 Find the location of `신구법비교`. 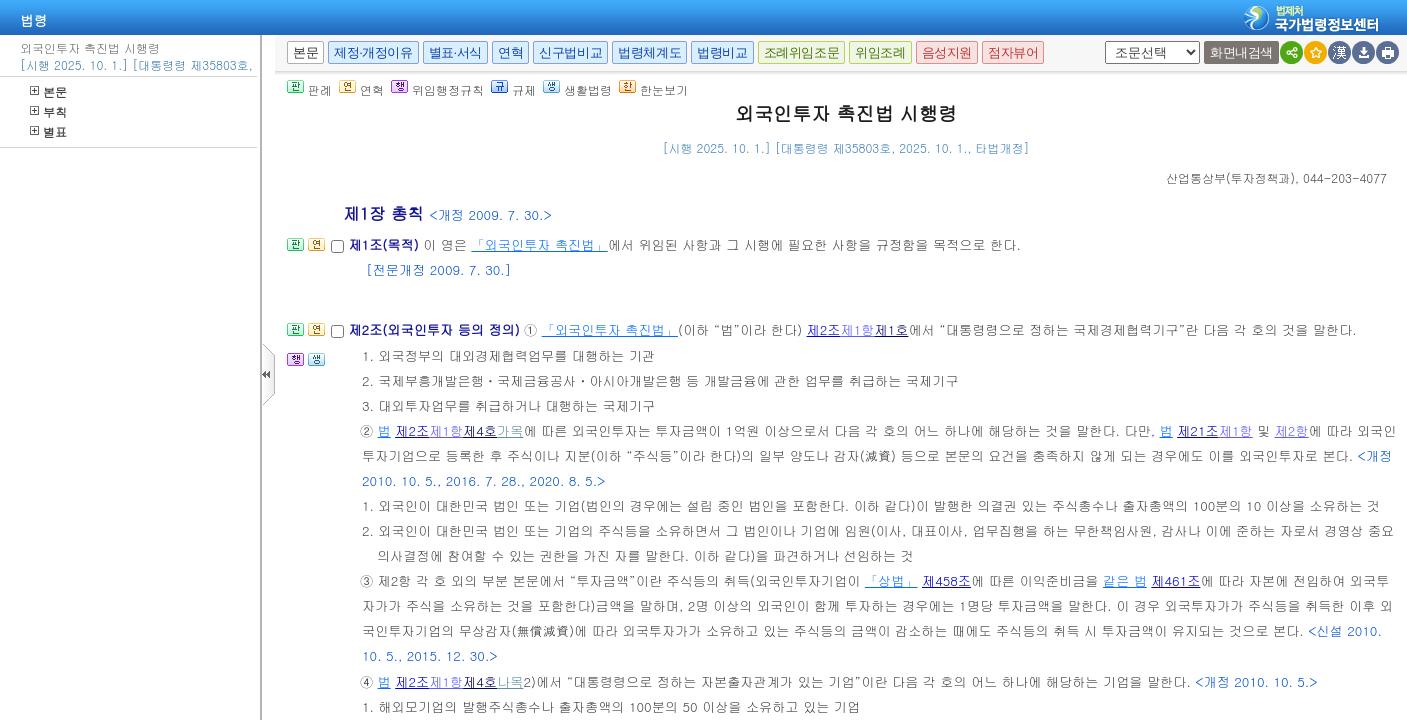

신구법비교 is located at coordinates (570, 52).